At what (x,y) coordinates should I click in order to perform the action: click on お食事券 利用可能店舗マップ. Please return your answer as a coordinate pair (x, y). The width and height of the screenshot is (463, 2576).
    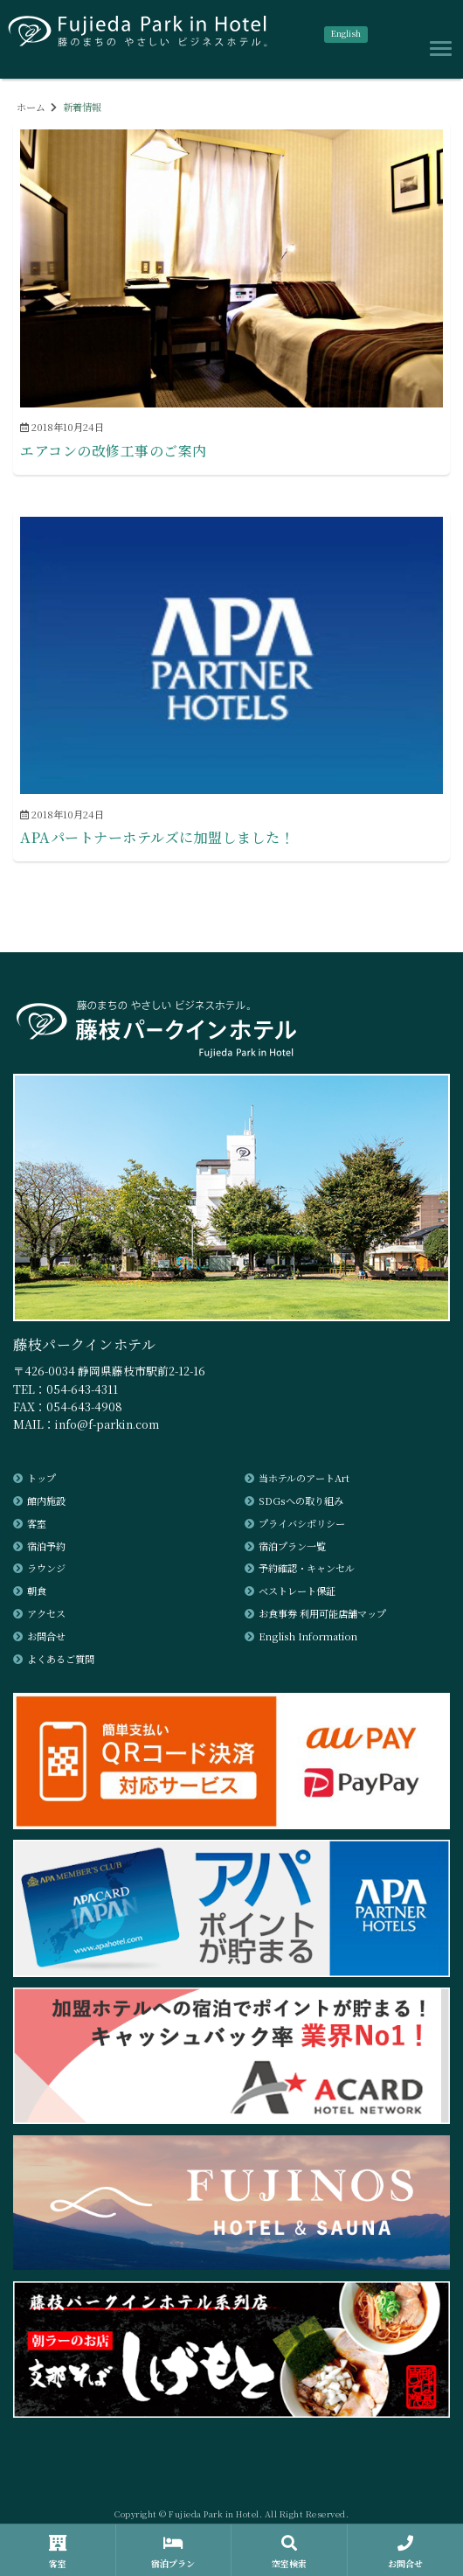
    Looking at the image, I should click on (322, 1613).